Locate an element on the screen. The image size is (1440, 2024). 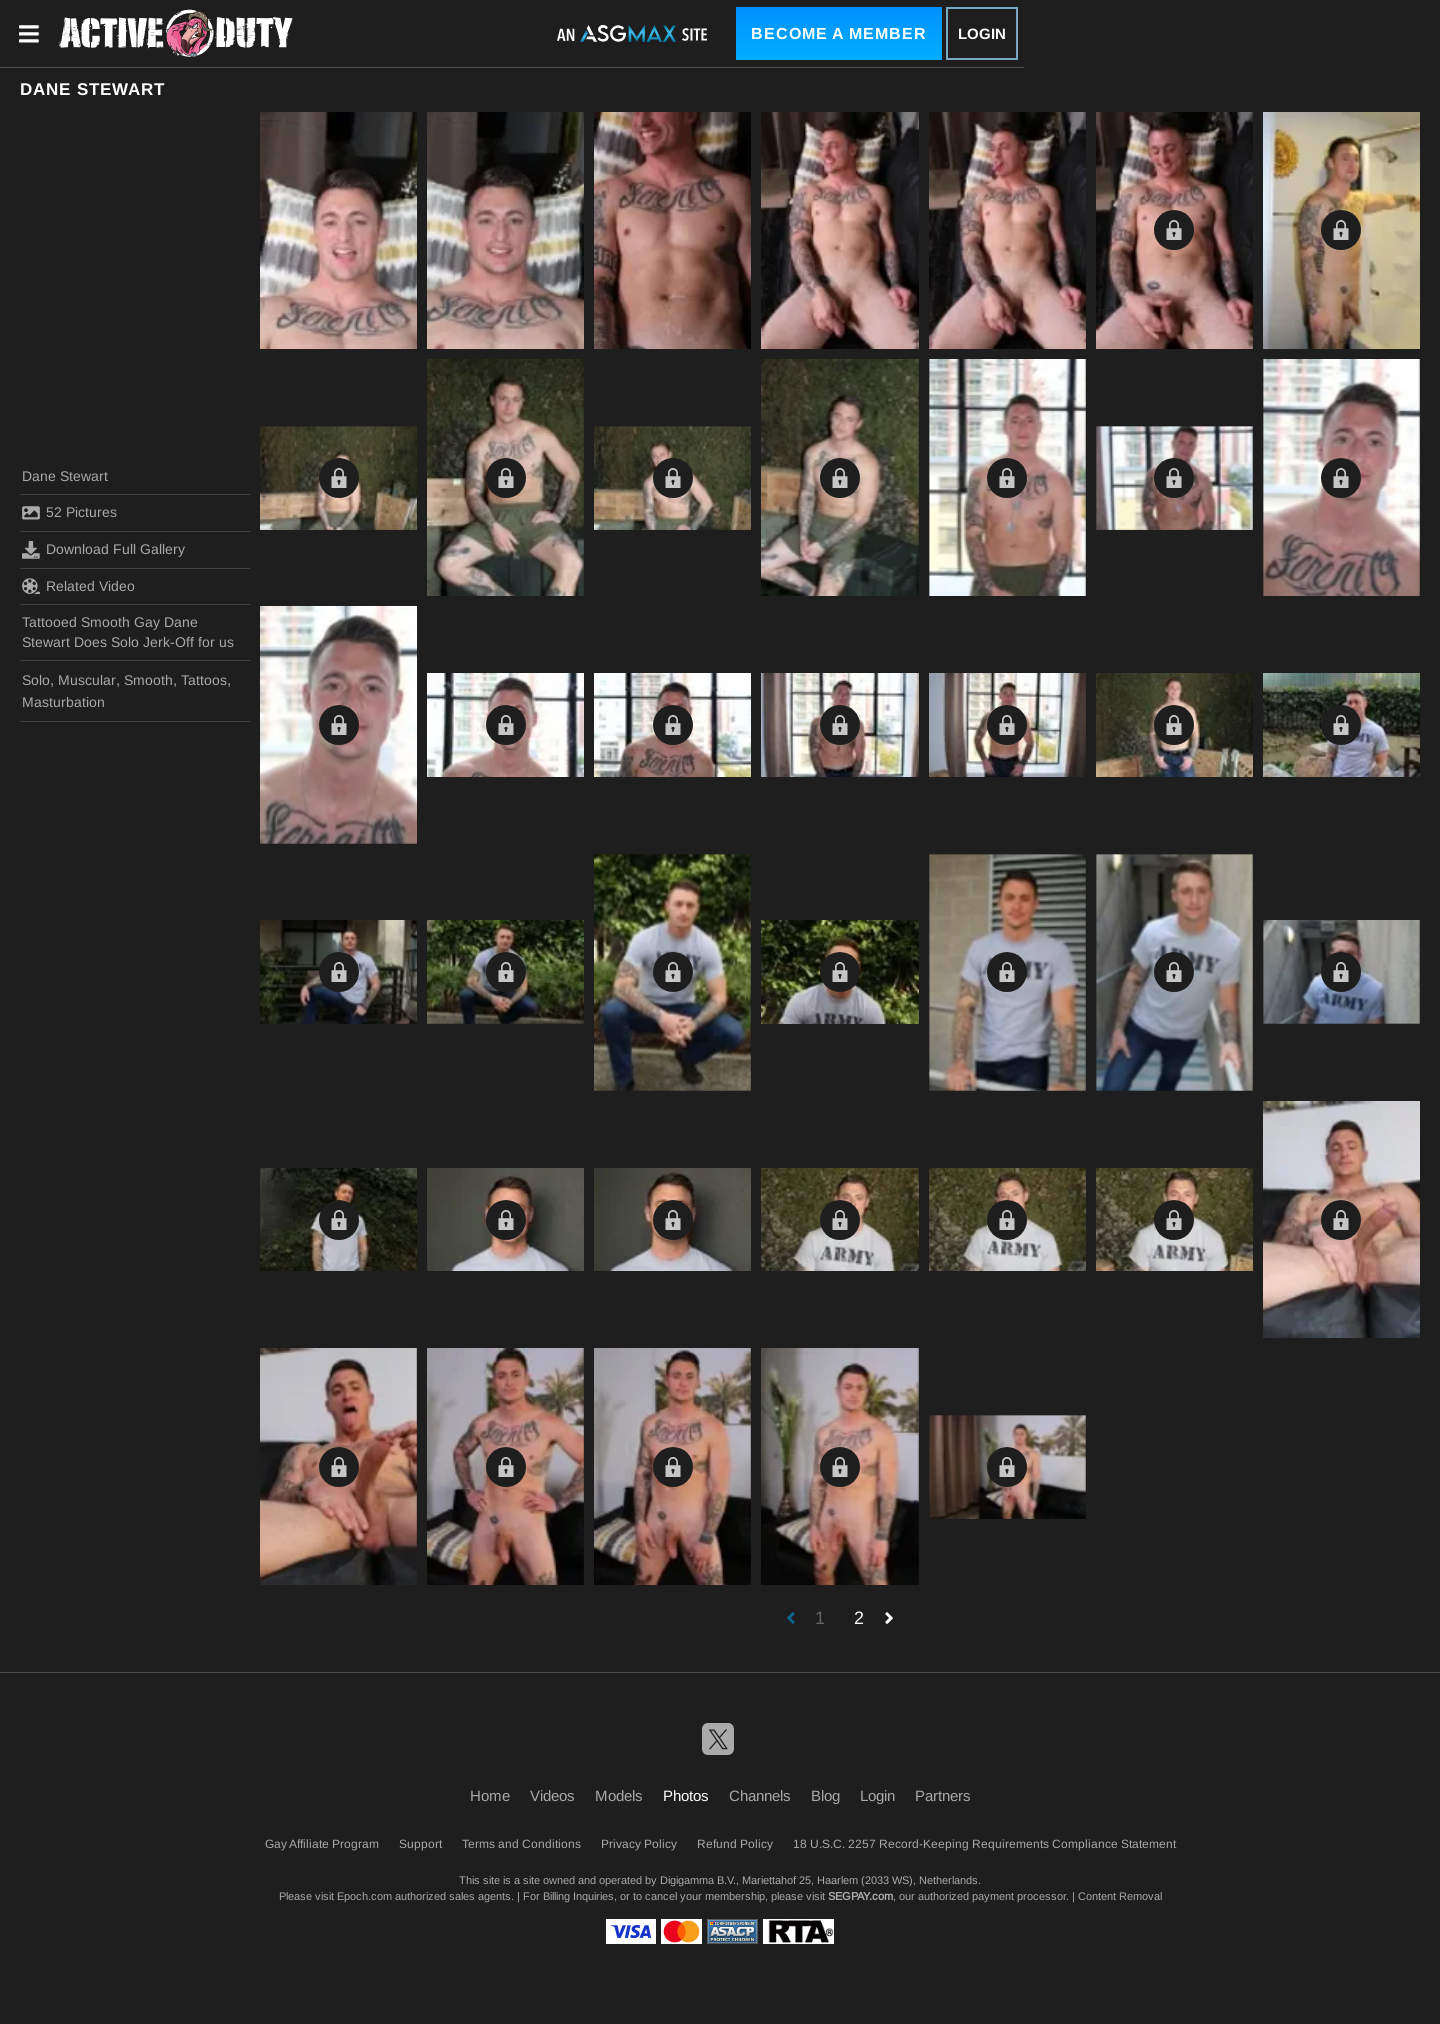
Epoch.com is located at coordinates (364, 1896).